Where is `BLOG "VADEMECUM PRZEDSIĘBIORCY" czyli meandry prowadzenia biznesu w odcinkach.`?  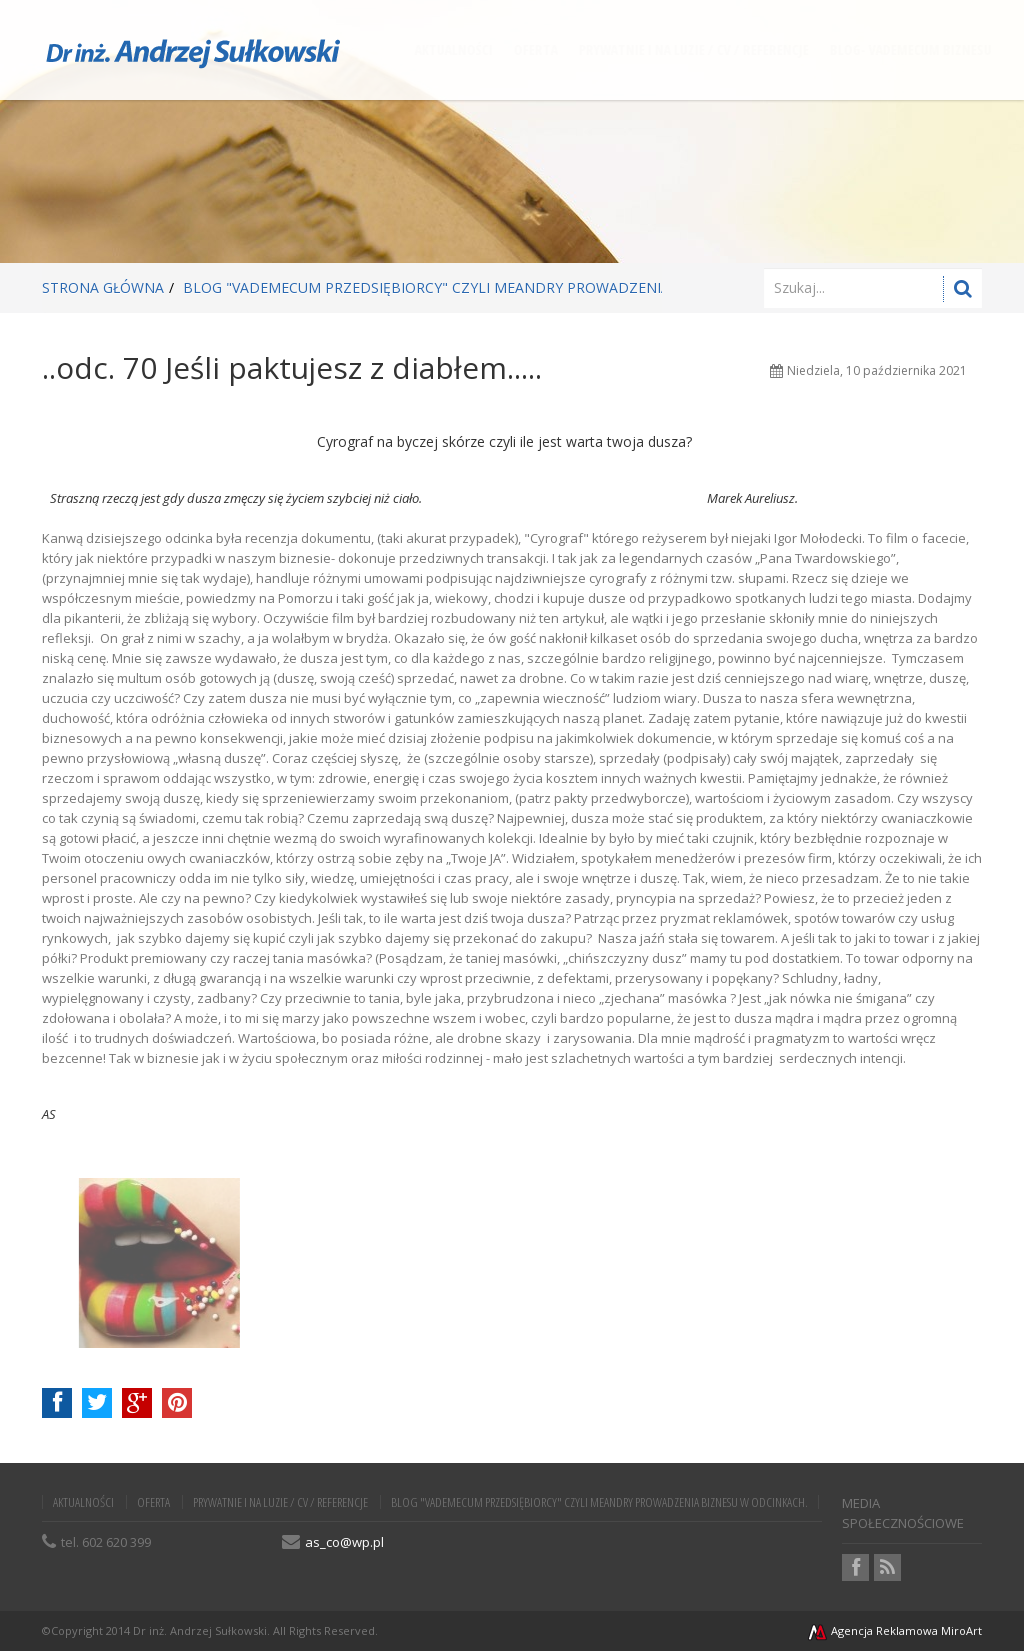 BLOG "VADEMECUM PRZEDSIĘBIORCY" czyli meandry prowadzenia biznesu w odcinkach. is located at coordinates (512, 287).